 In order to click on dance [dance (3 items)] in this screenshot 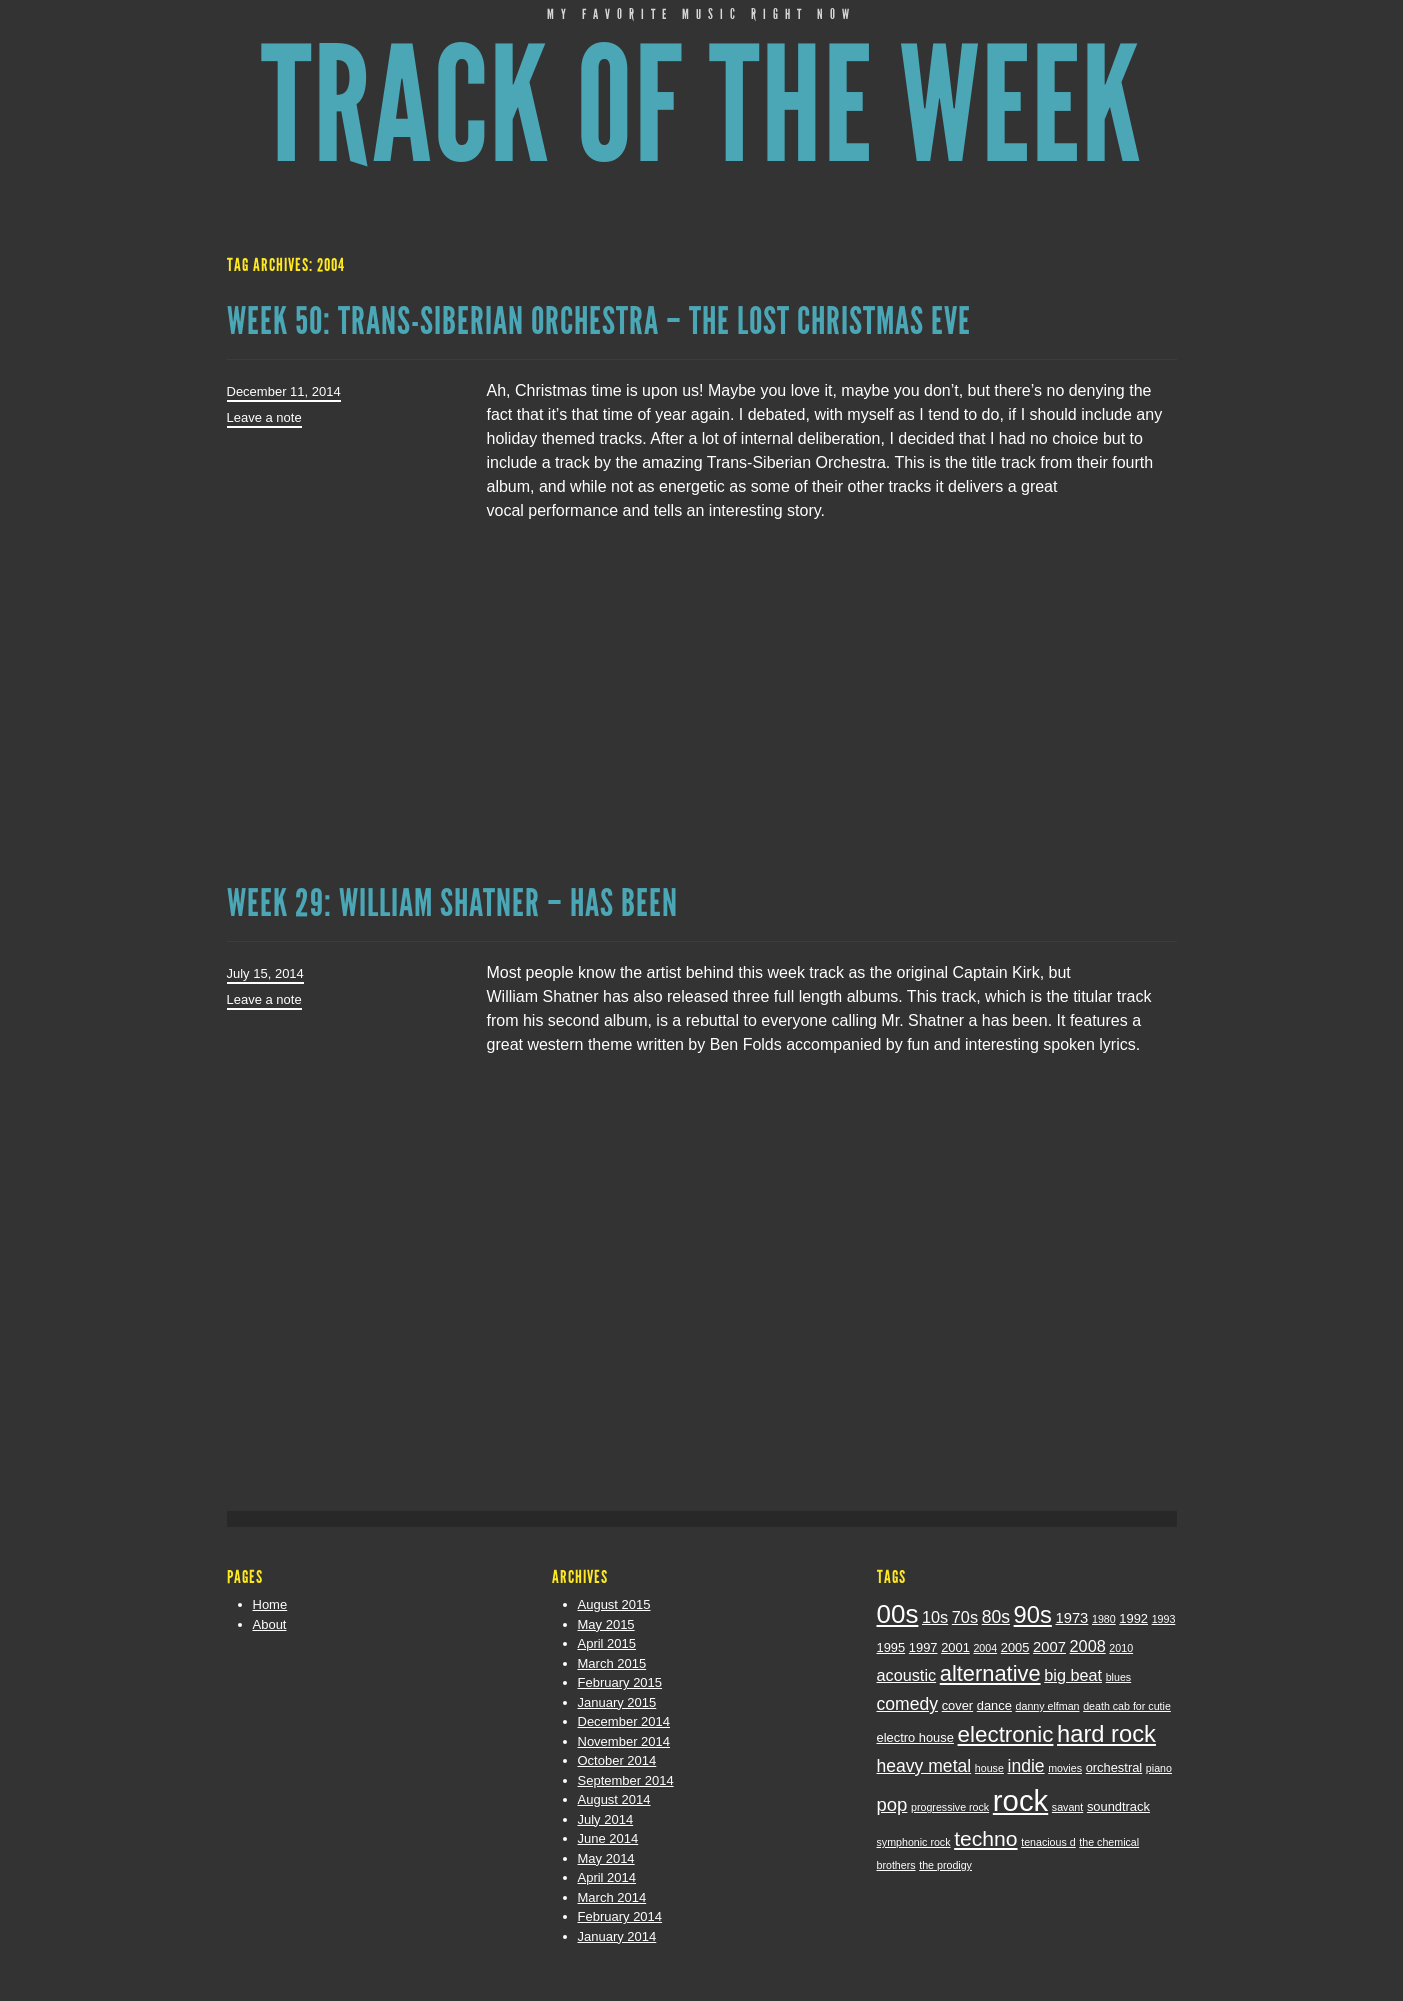, I will do `click(994, 1705)`.